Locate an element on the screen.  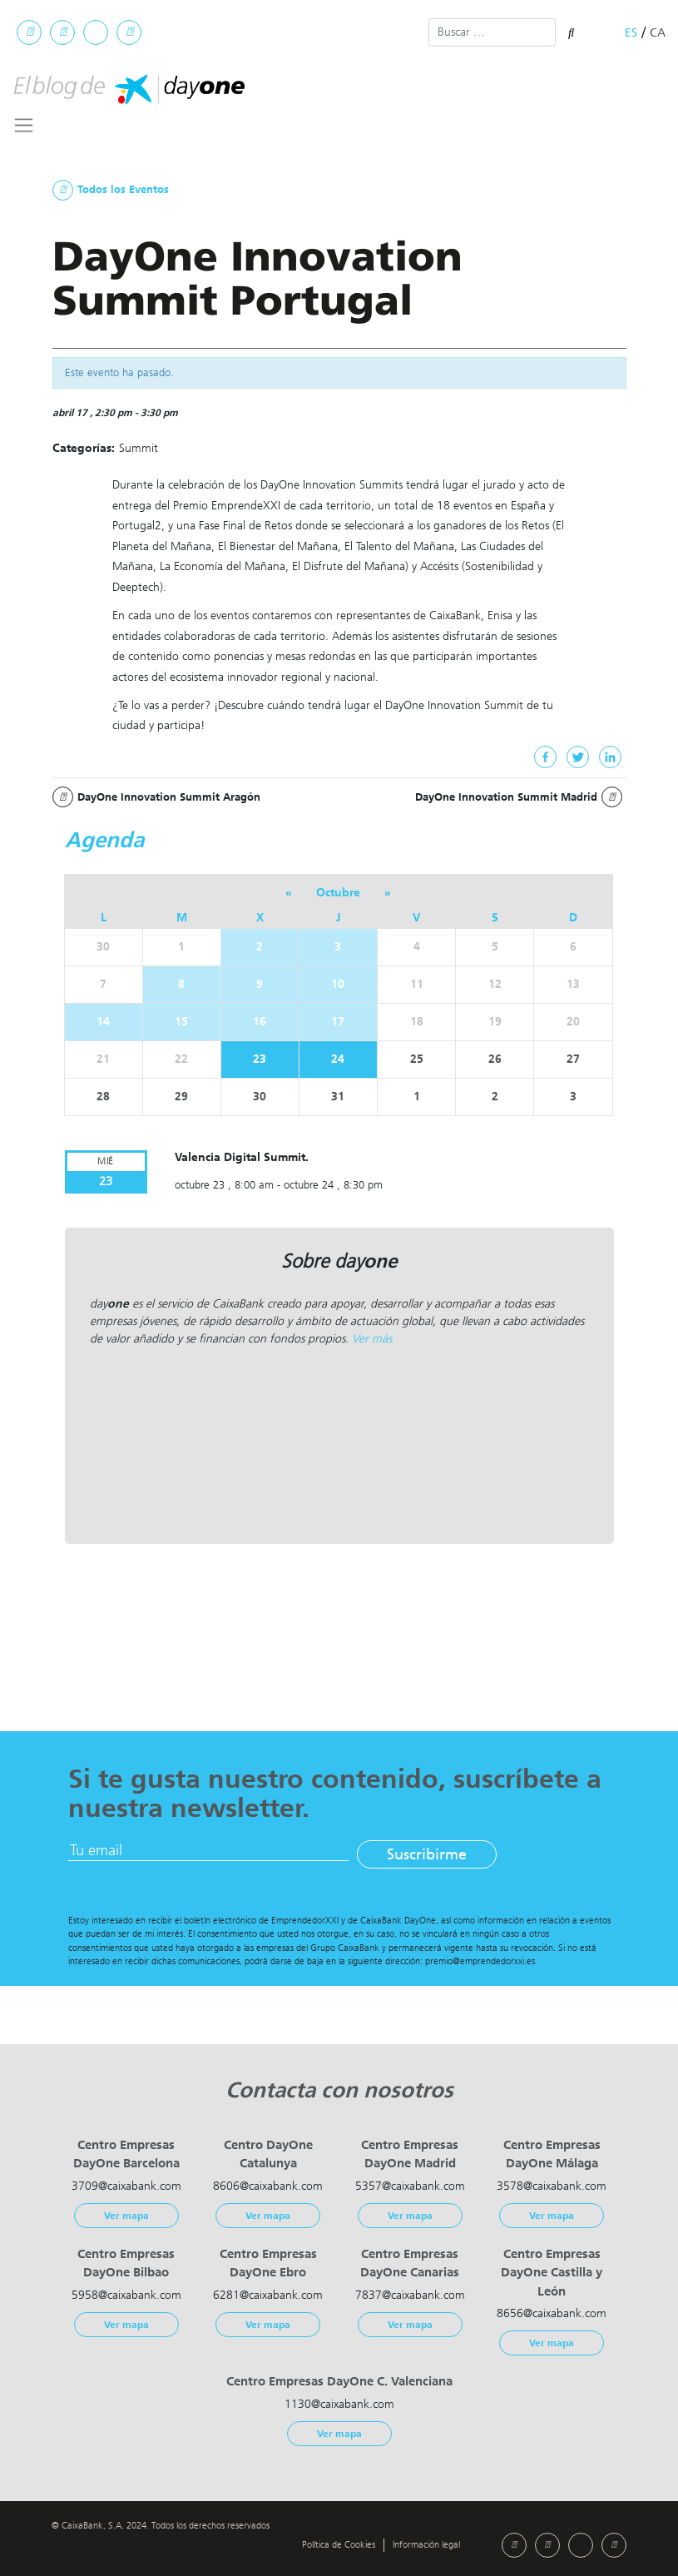
16 is located at coordinates (259, 1022).